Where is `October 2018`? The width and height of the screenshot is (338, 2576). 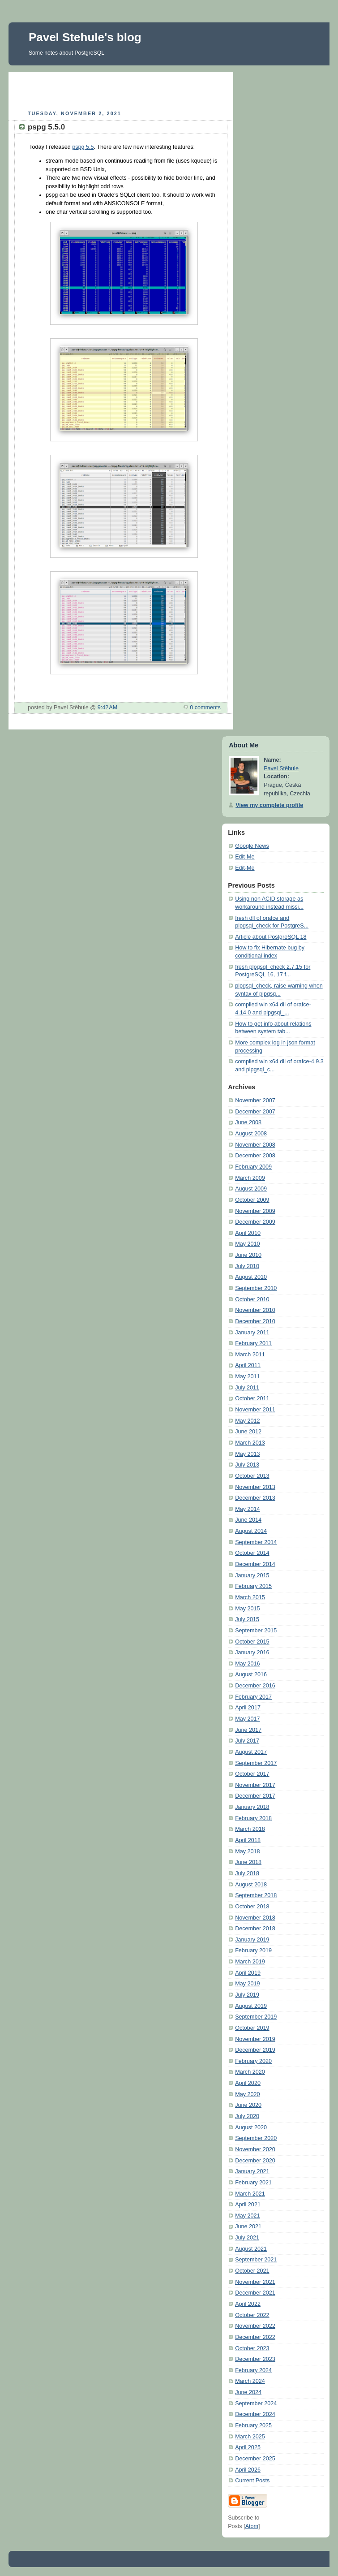 October 2018 is located at coordinates (252, 1906).